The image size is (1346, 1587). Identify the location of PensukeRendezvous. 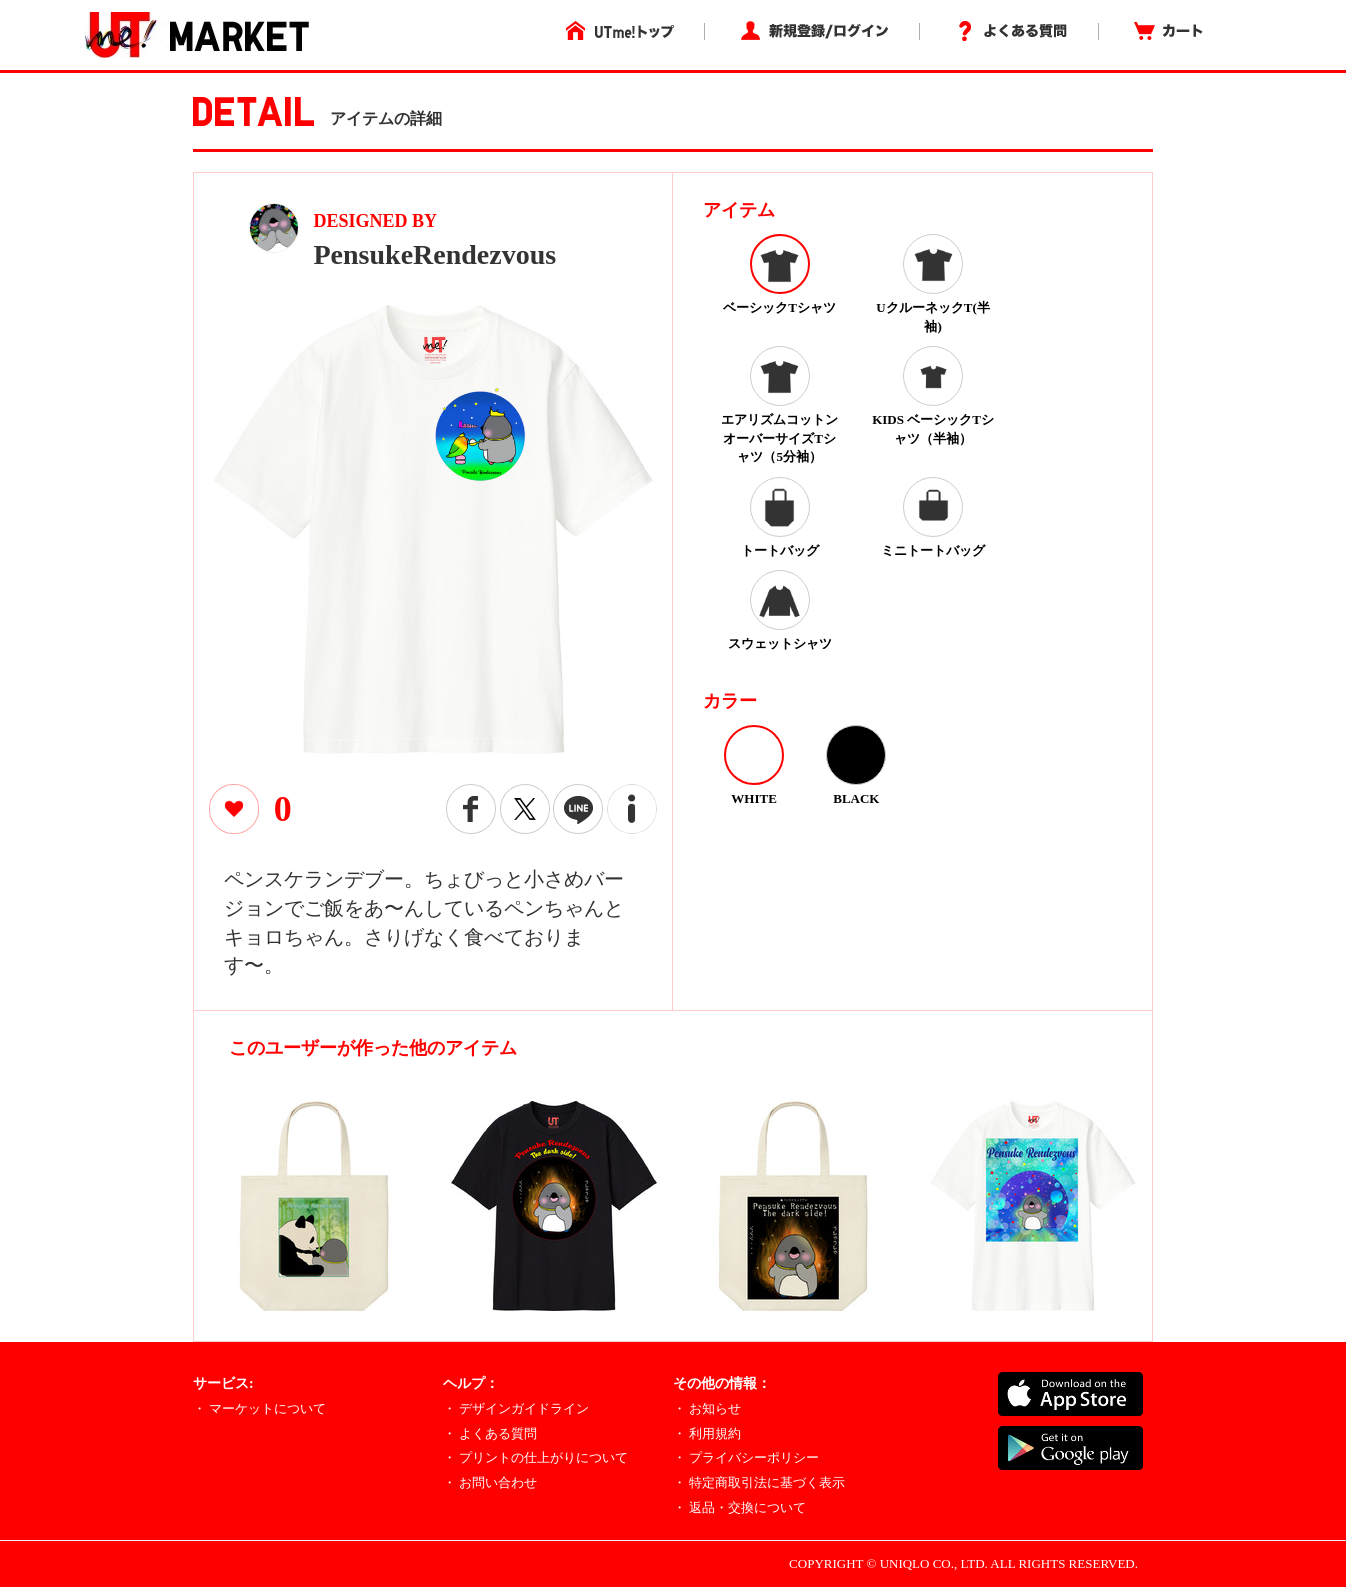
(435, 254).